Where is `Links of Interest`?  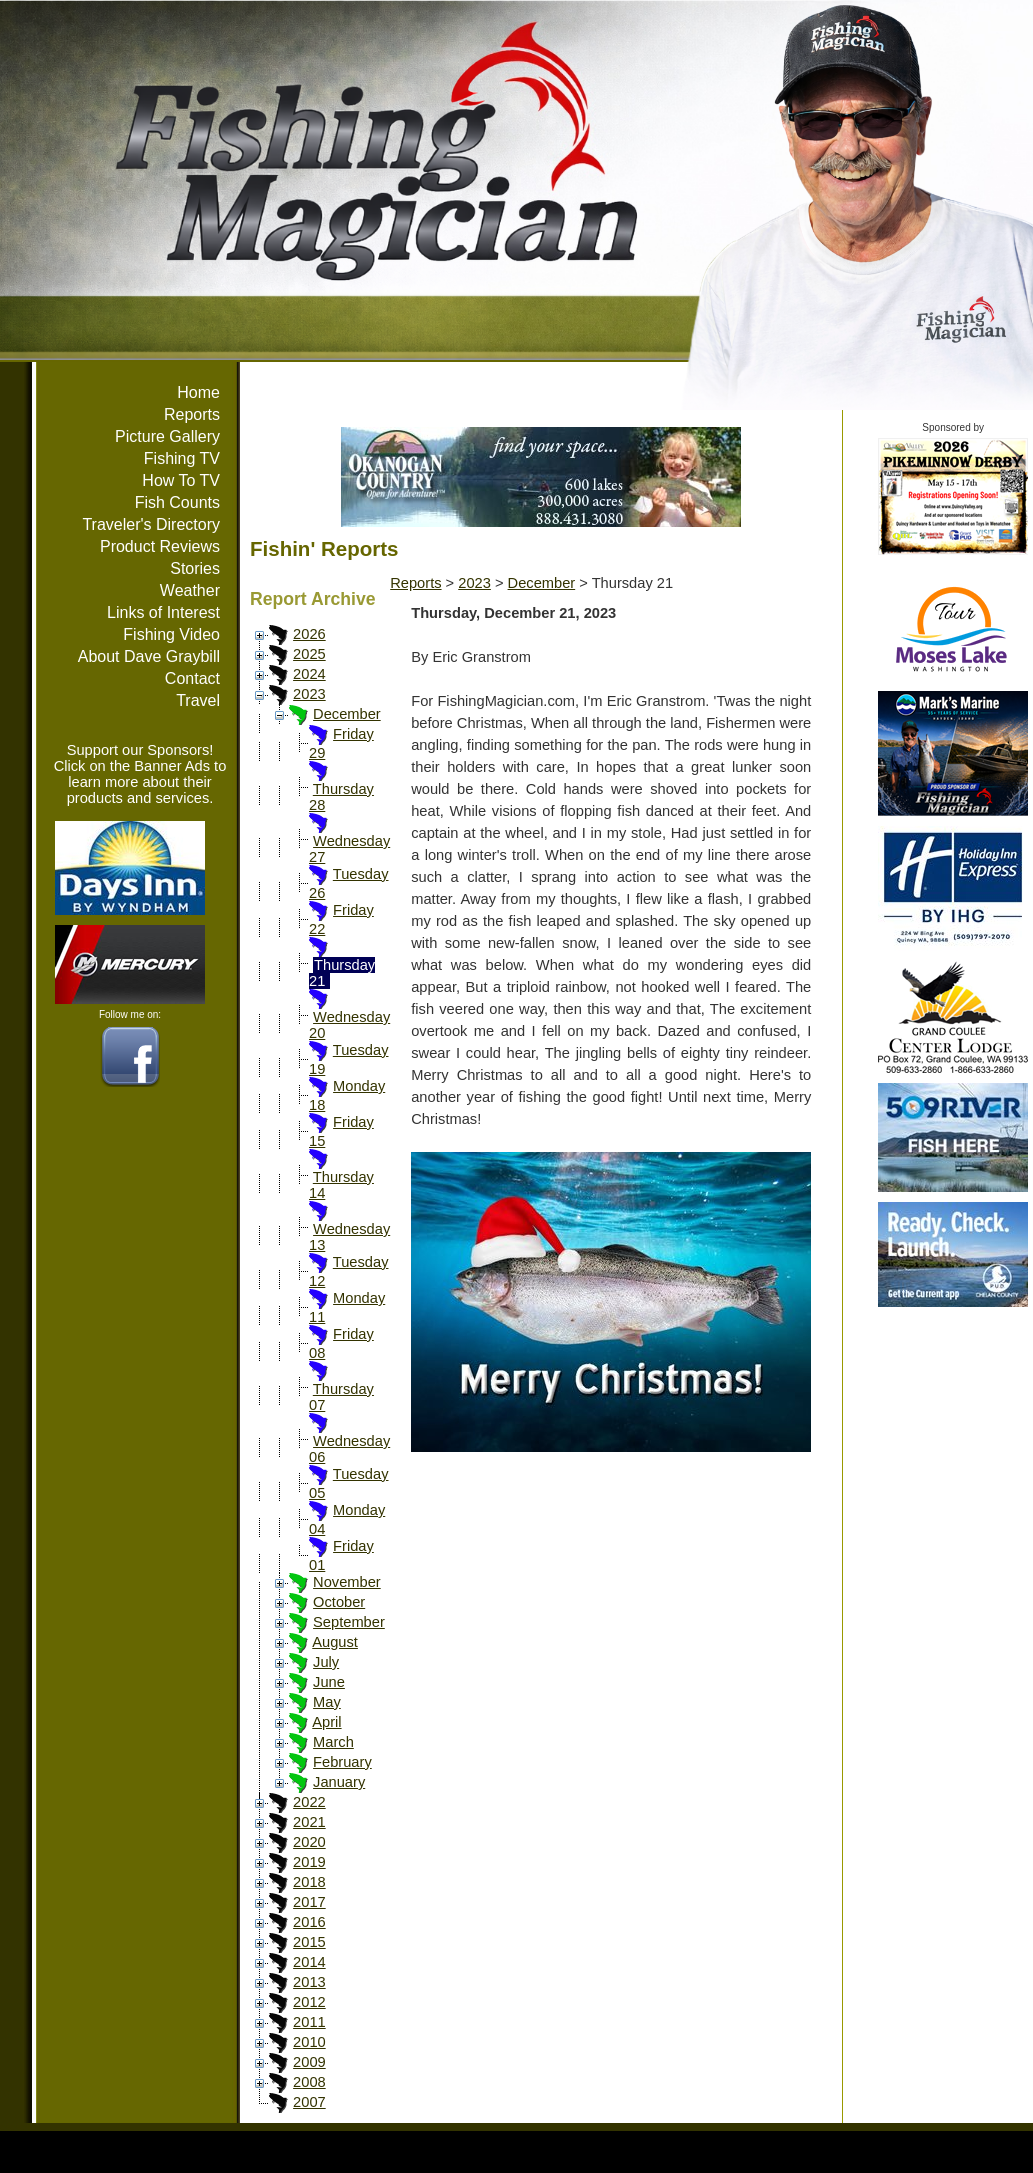
Links of Interest is located at coordinates (163, 612).